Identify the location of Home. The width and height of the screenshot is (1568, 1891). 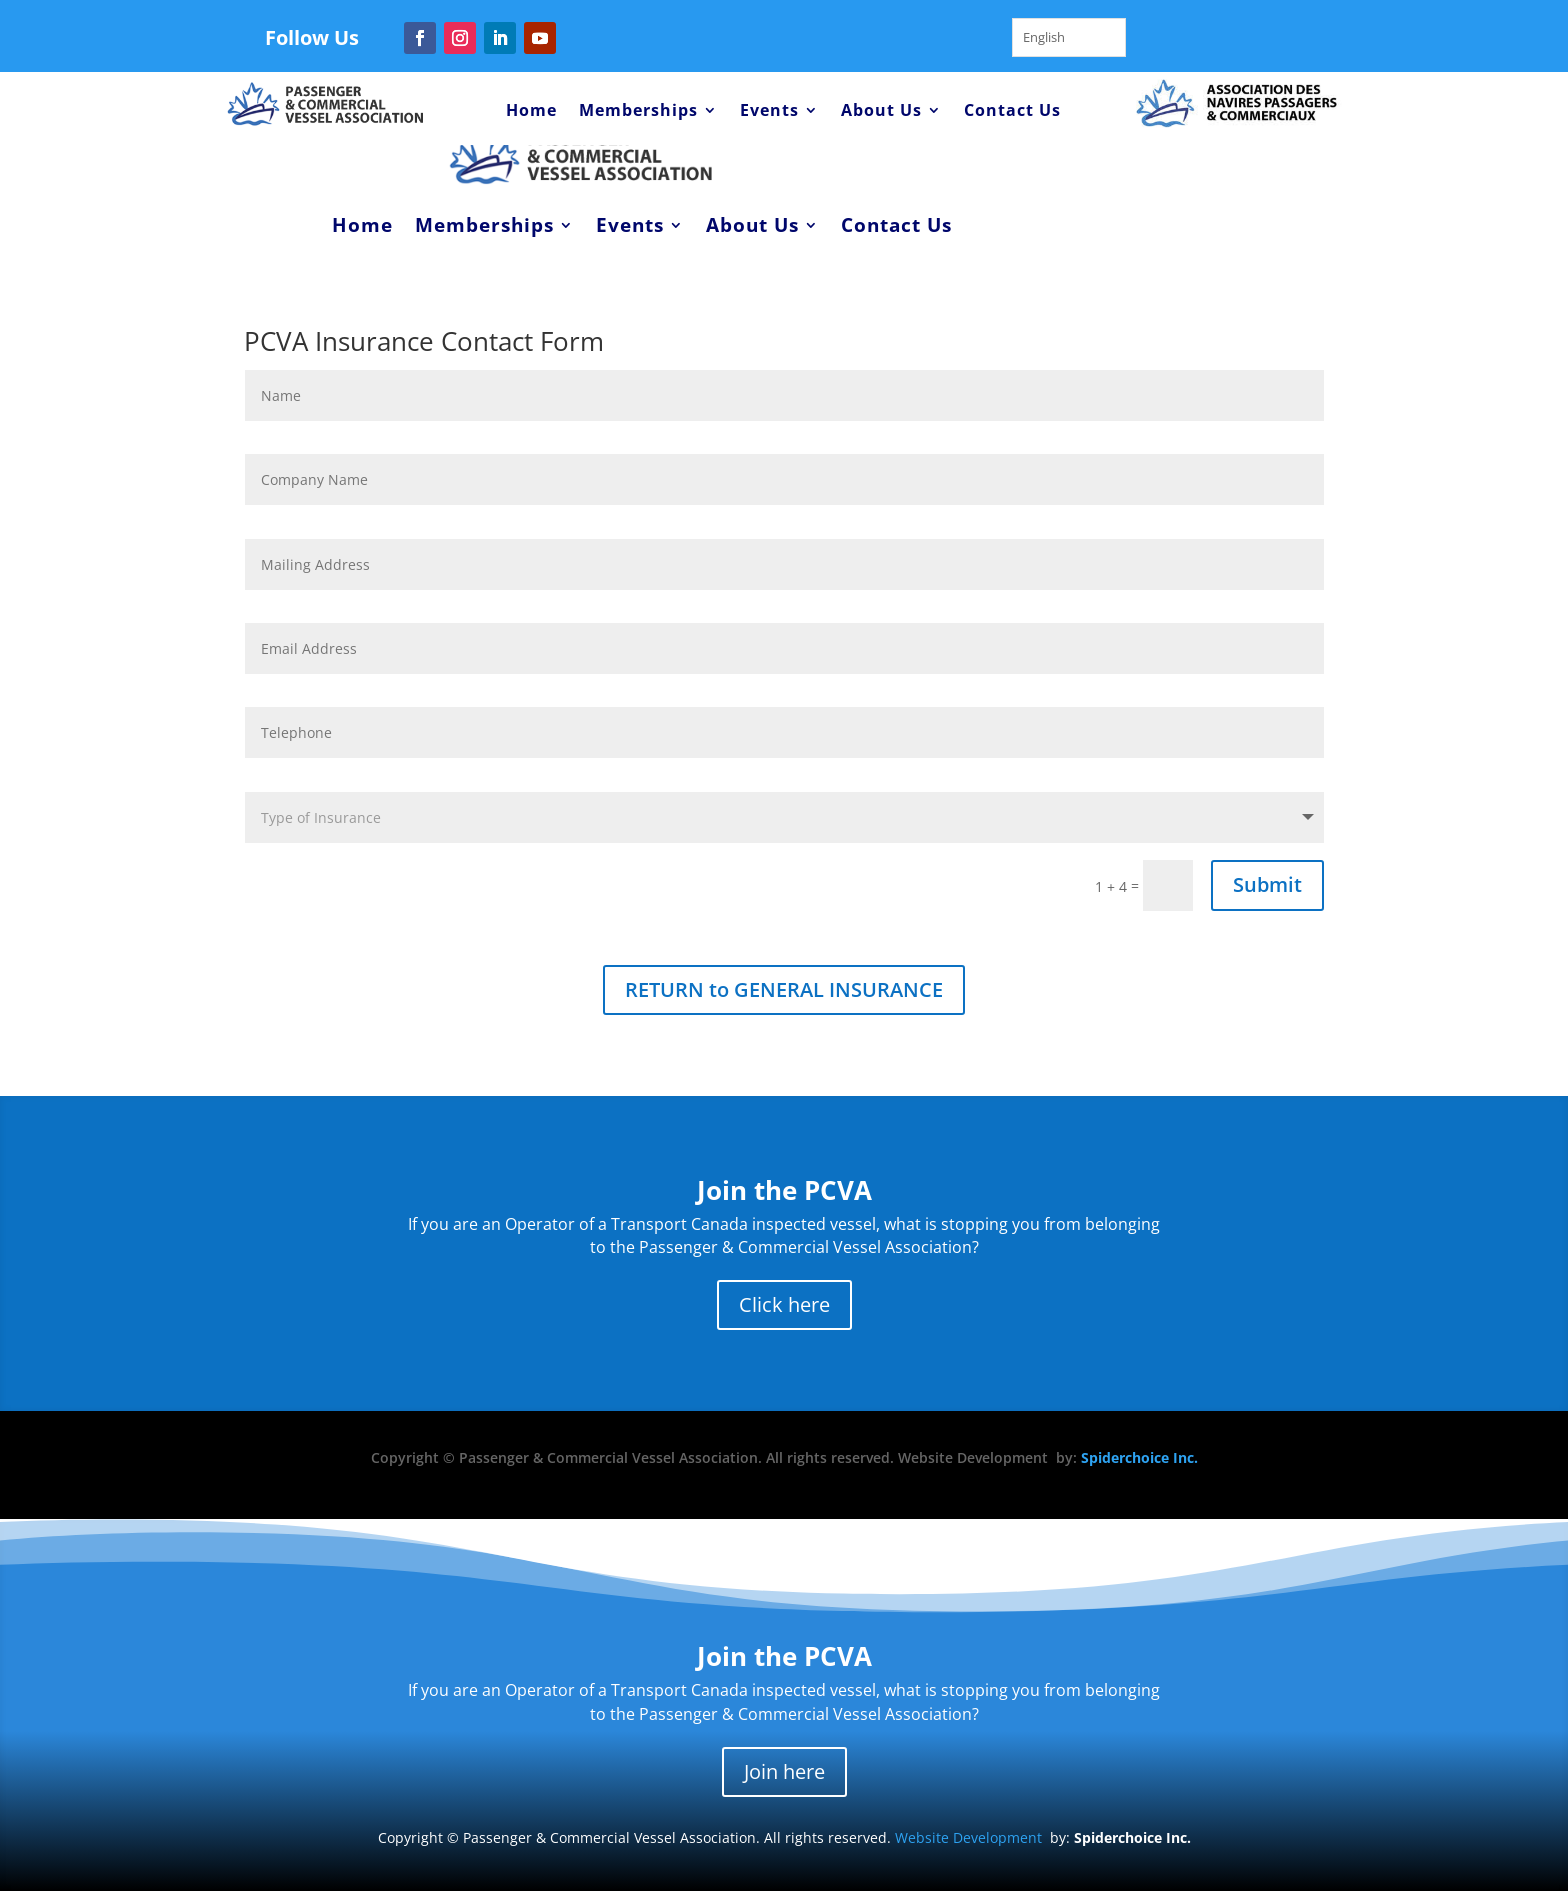
(531, 112).